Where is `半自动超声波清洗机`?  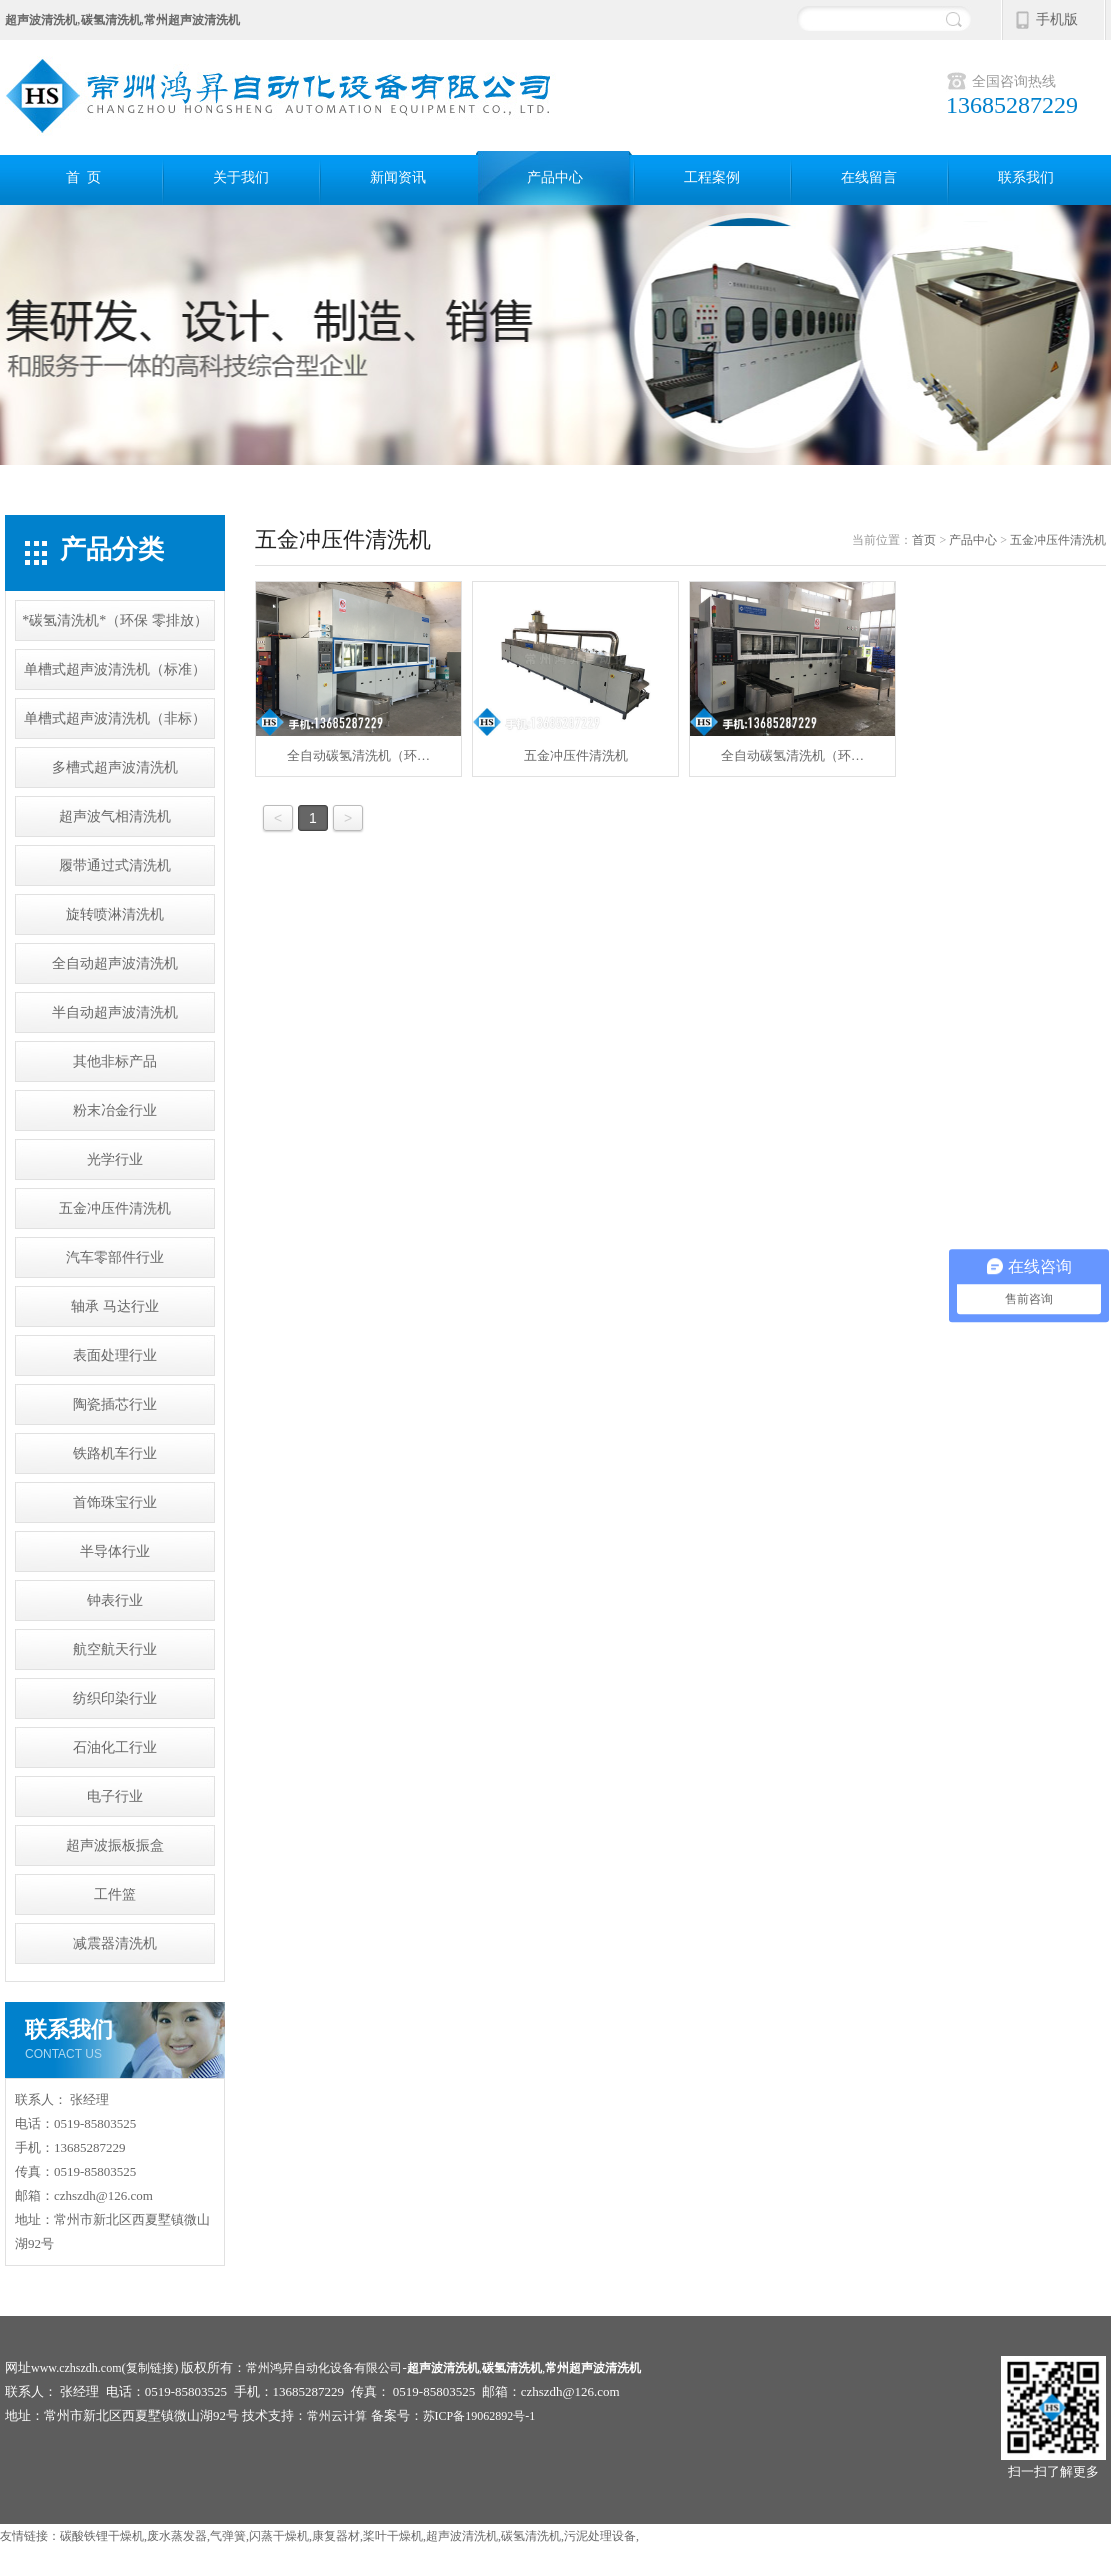
半自动超声波清洗机 is located at coordinates (115, 1012).